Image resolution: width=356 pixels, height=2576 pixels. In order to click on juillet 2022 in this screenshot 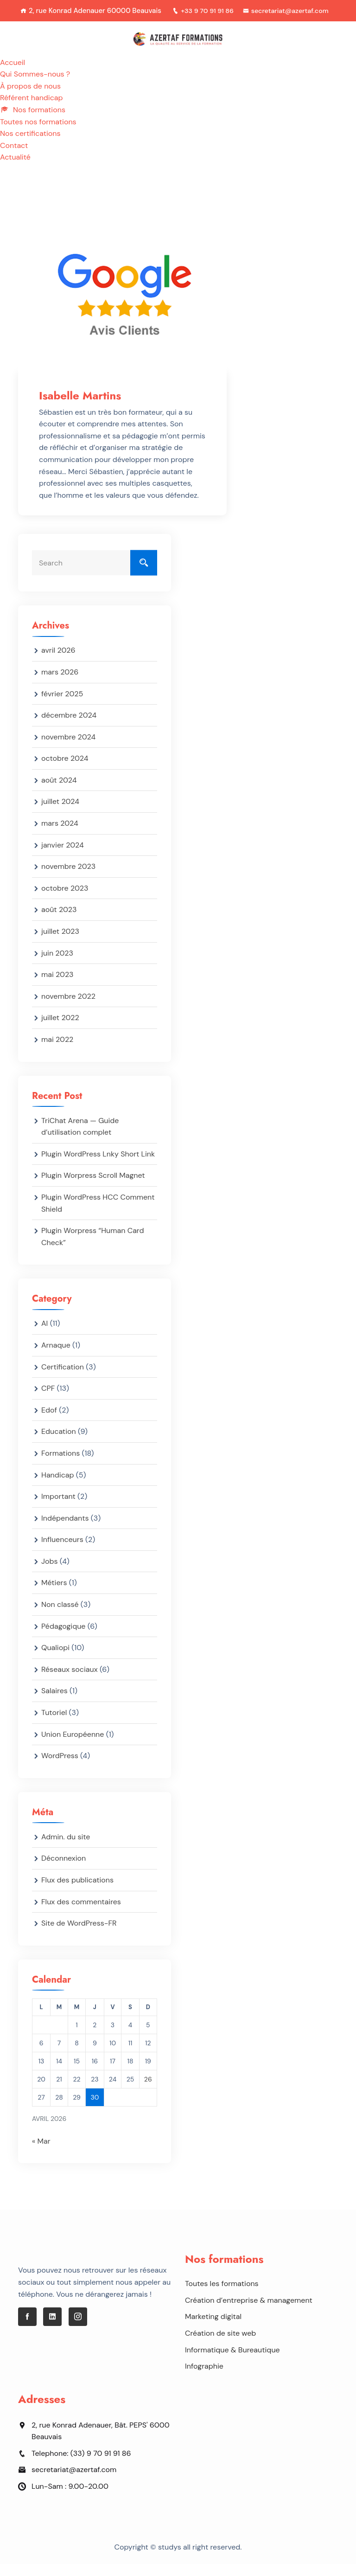, I will do `click(60, 1029)`.